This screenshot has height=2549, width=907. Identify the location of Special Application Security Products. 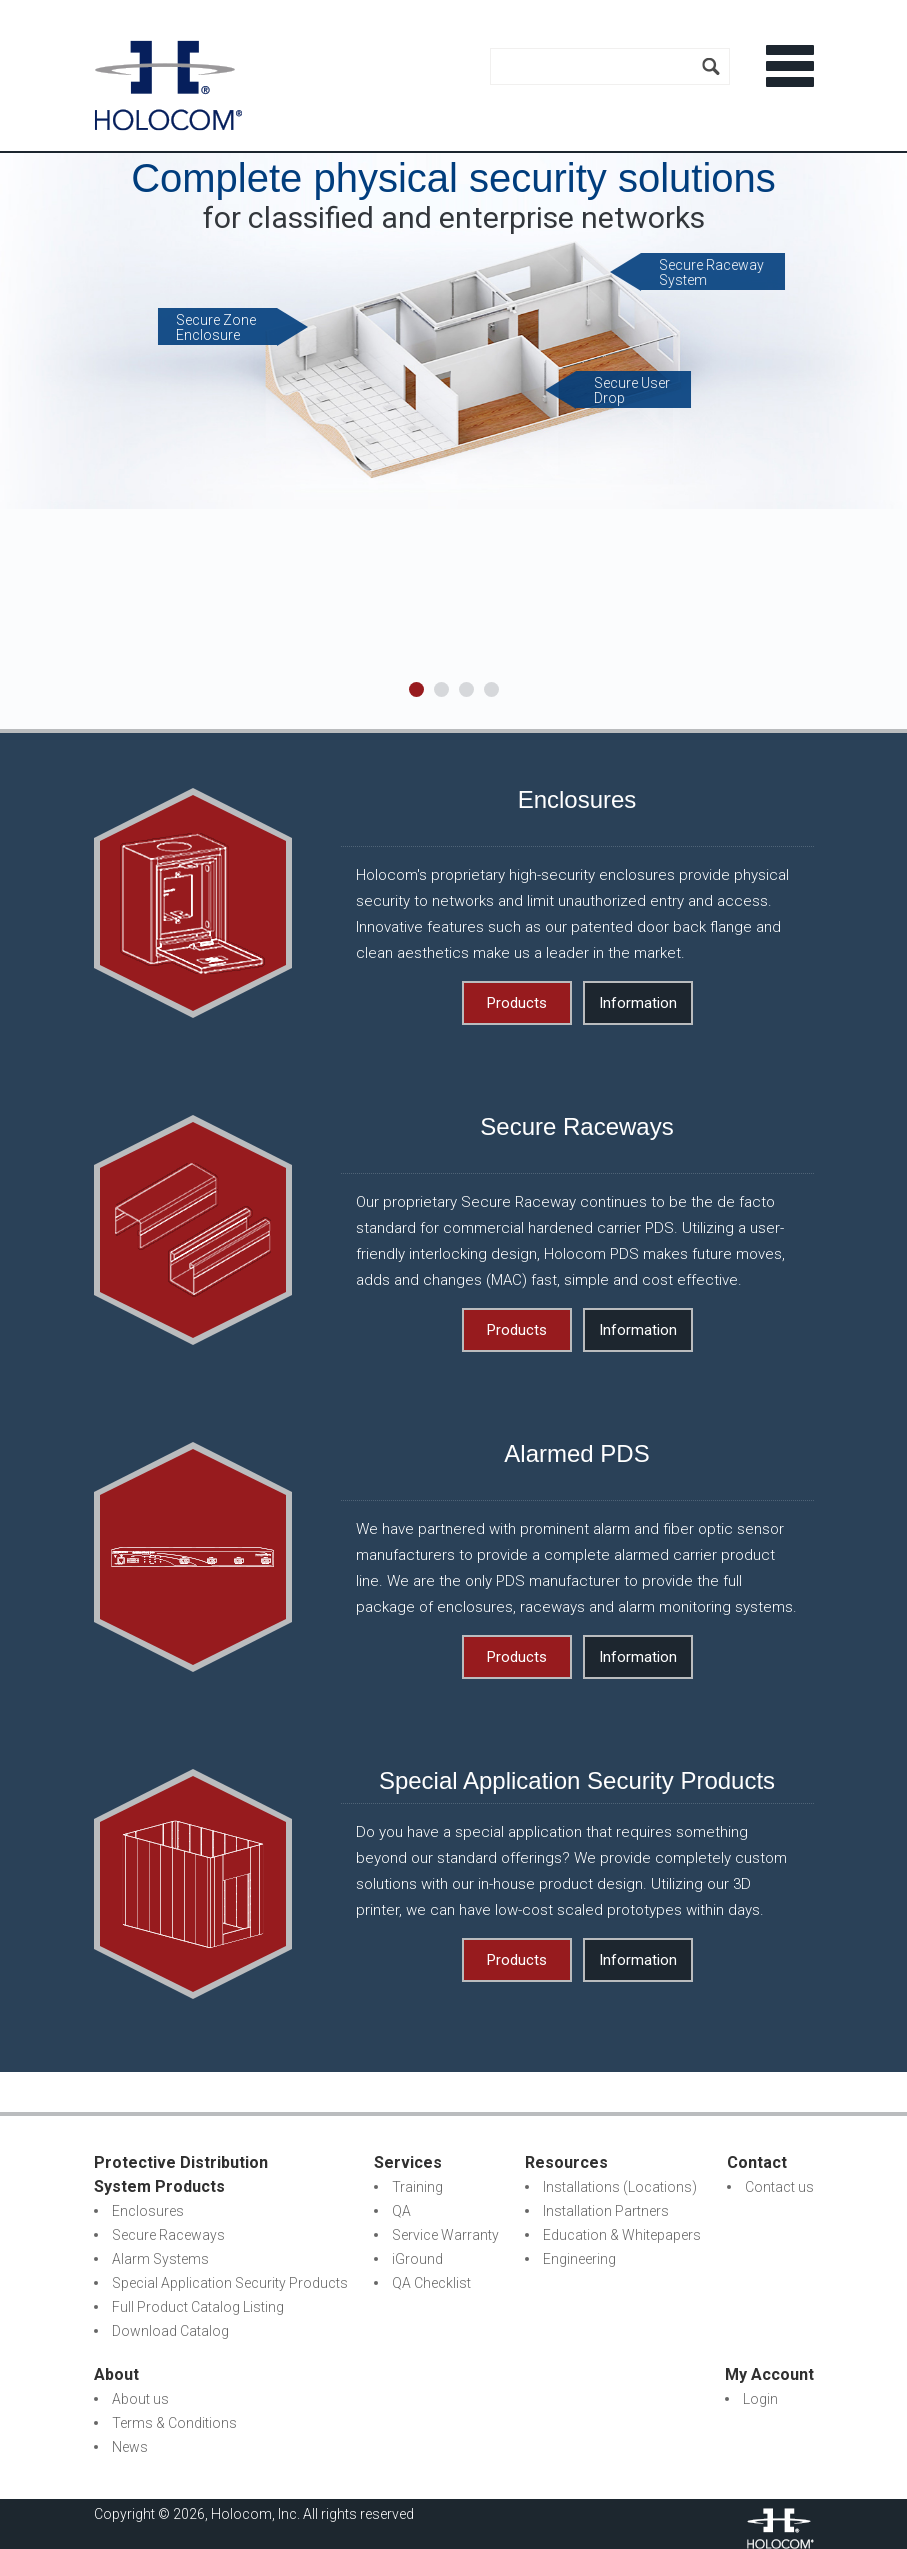
(230, 2283).